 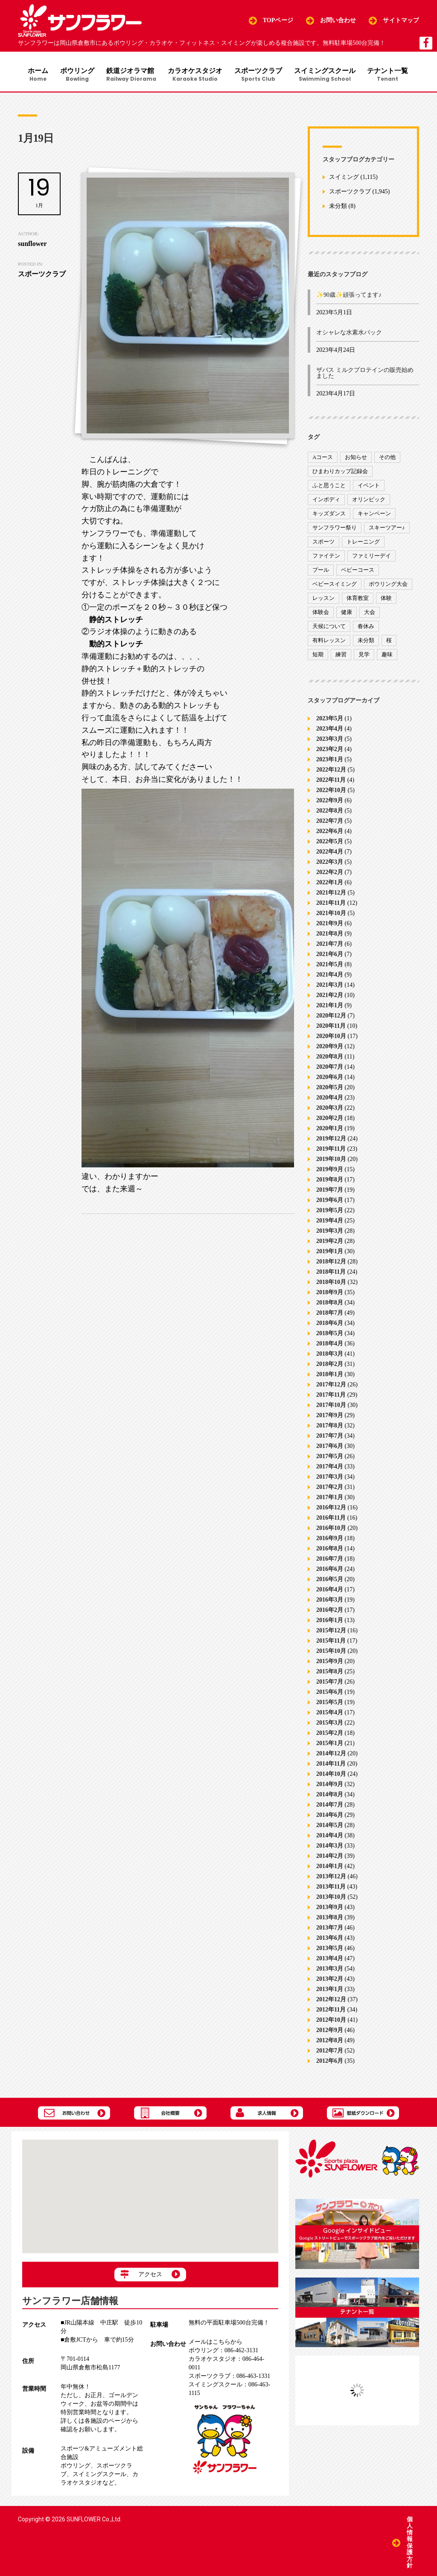 I want to click on 2020年8月, so click(x=329, y=1058).